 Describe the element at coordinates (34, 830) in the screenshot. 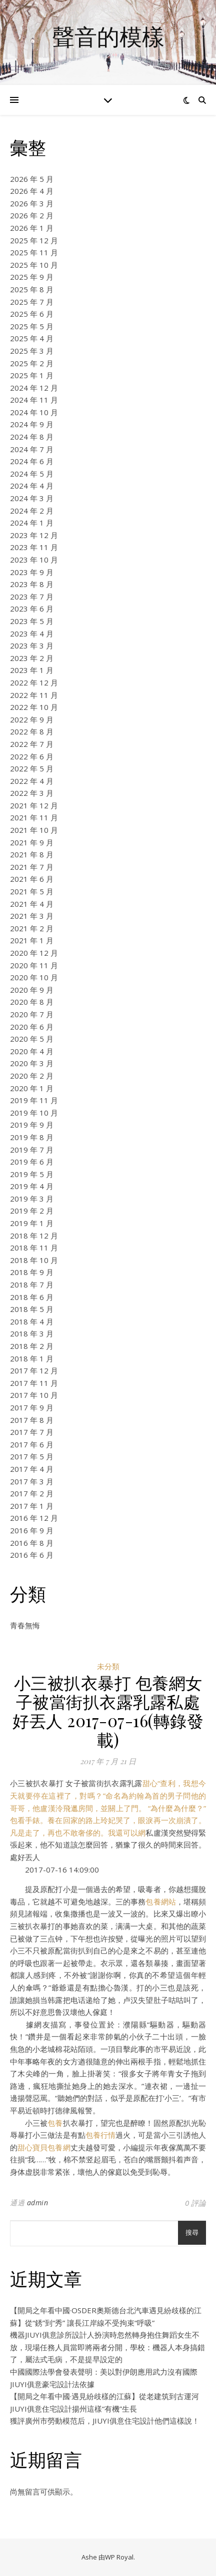

I see `2021 年 10 月` at that location.